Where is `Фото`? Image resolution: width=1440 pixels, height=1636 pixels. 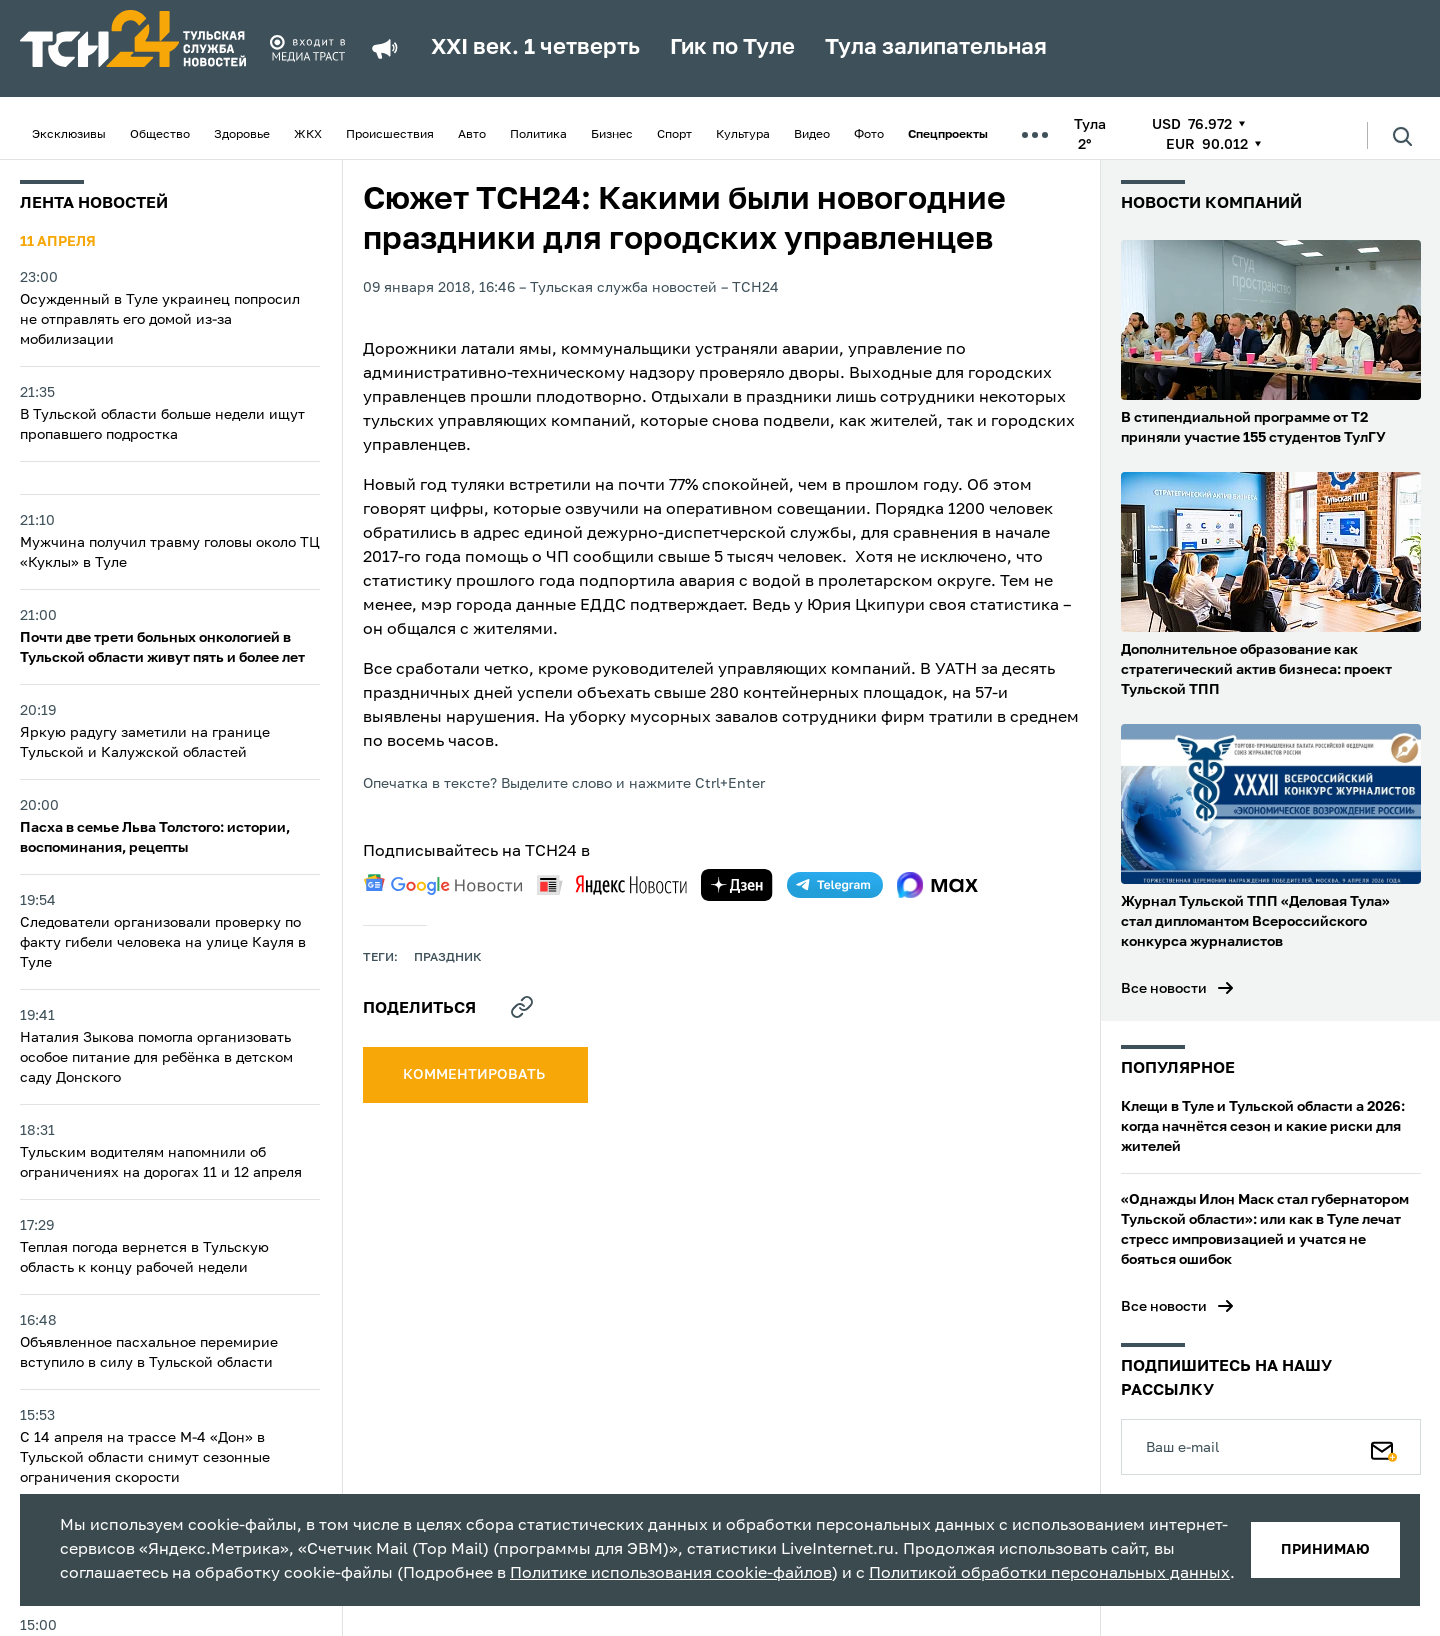 Фото is located at coordinates (869, 135).